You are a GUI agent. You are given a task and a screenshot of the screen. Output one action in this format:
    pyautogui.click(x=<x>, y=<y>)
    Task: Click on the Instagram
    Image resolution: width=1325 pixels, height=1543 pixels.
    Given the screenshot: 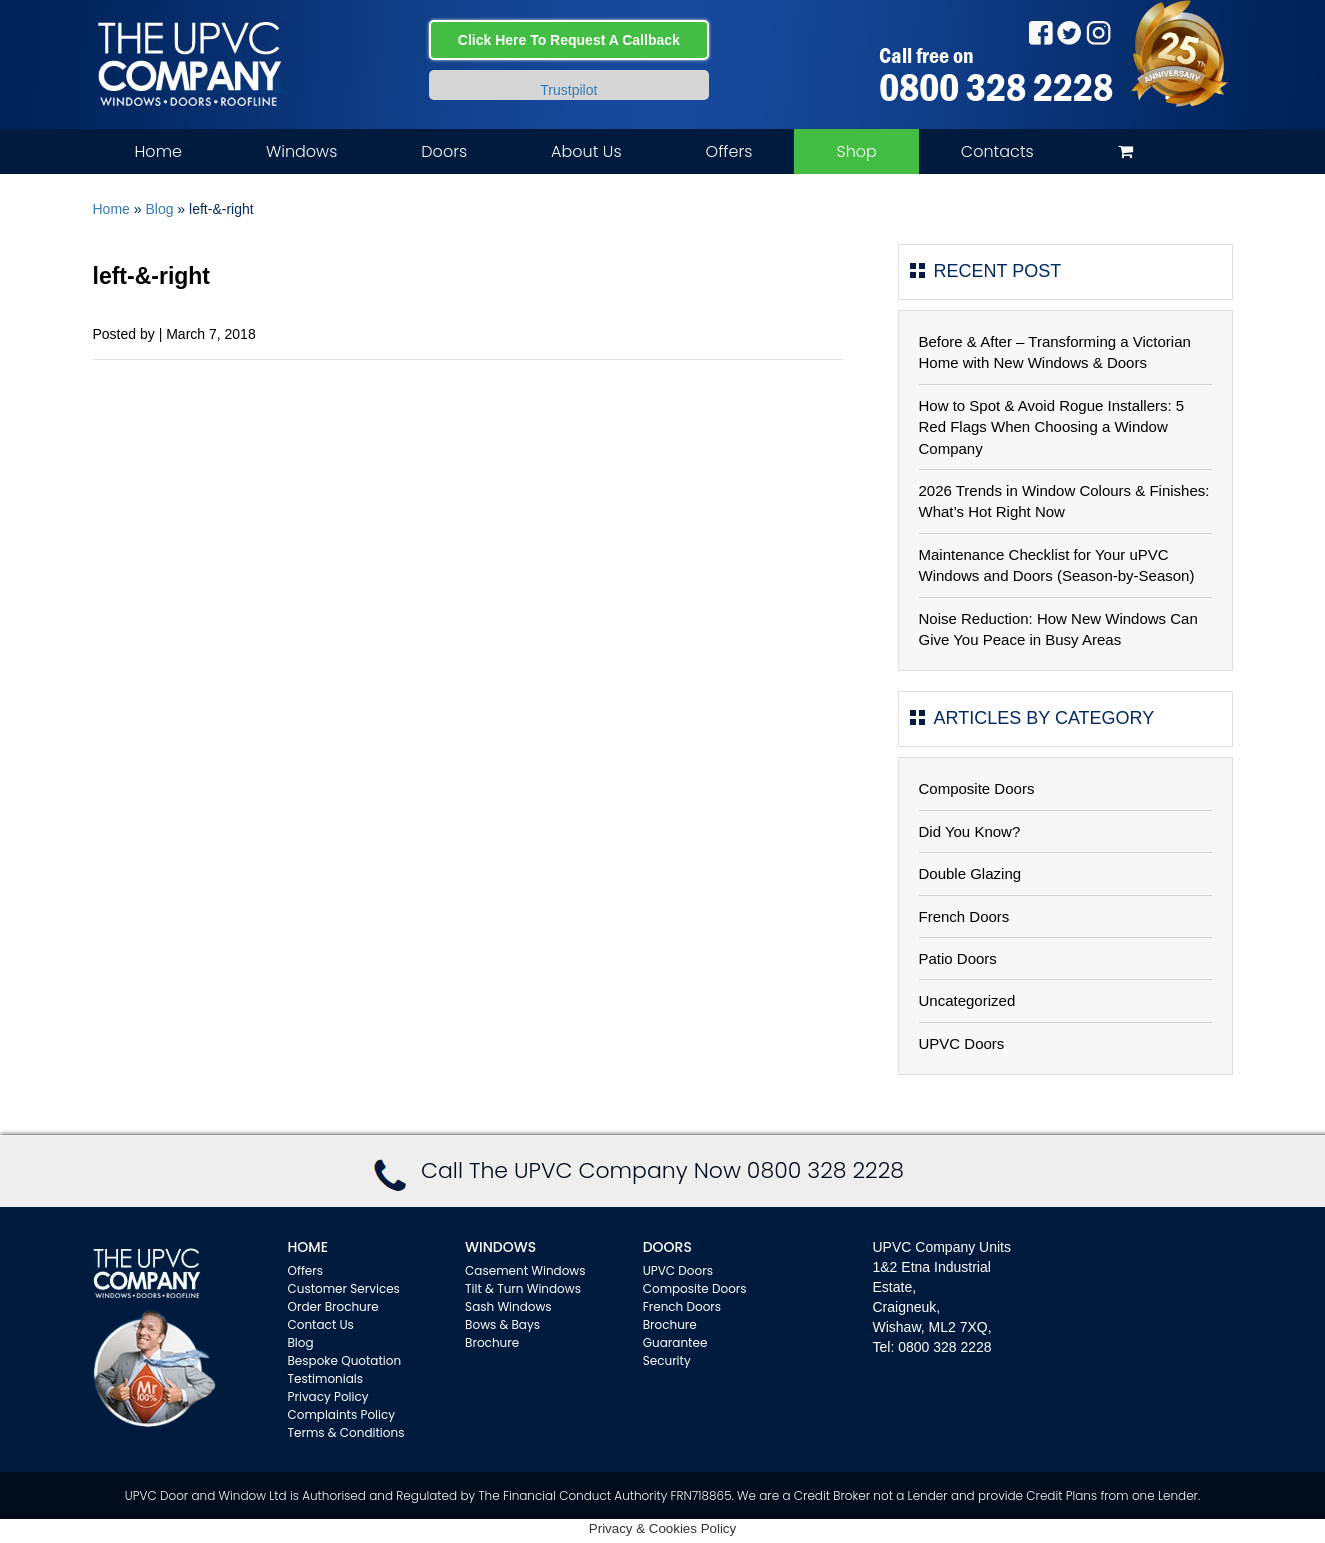 What is the action you would take?
    pyautogui.click(x=1098, y=32)
    